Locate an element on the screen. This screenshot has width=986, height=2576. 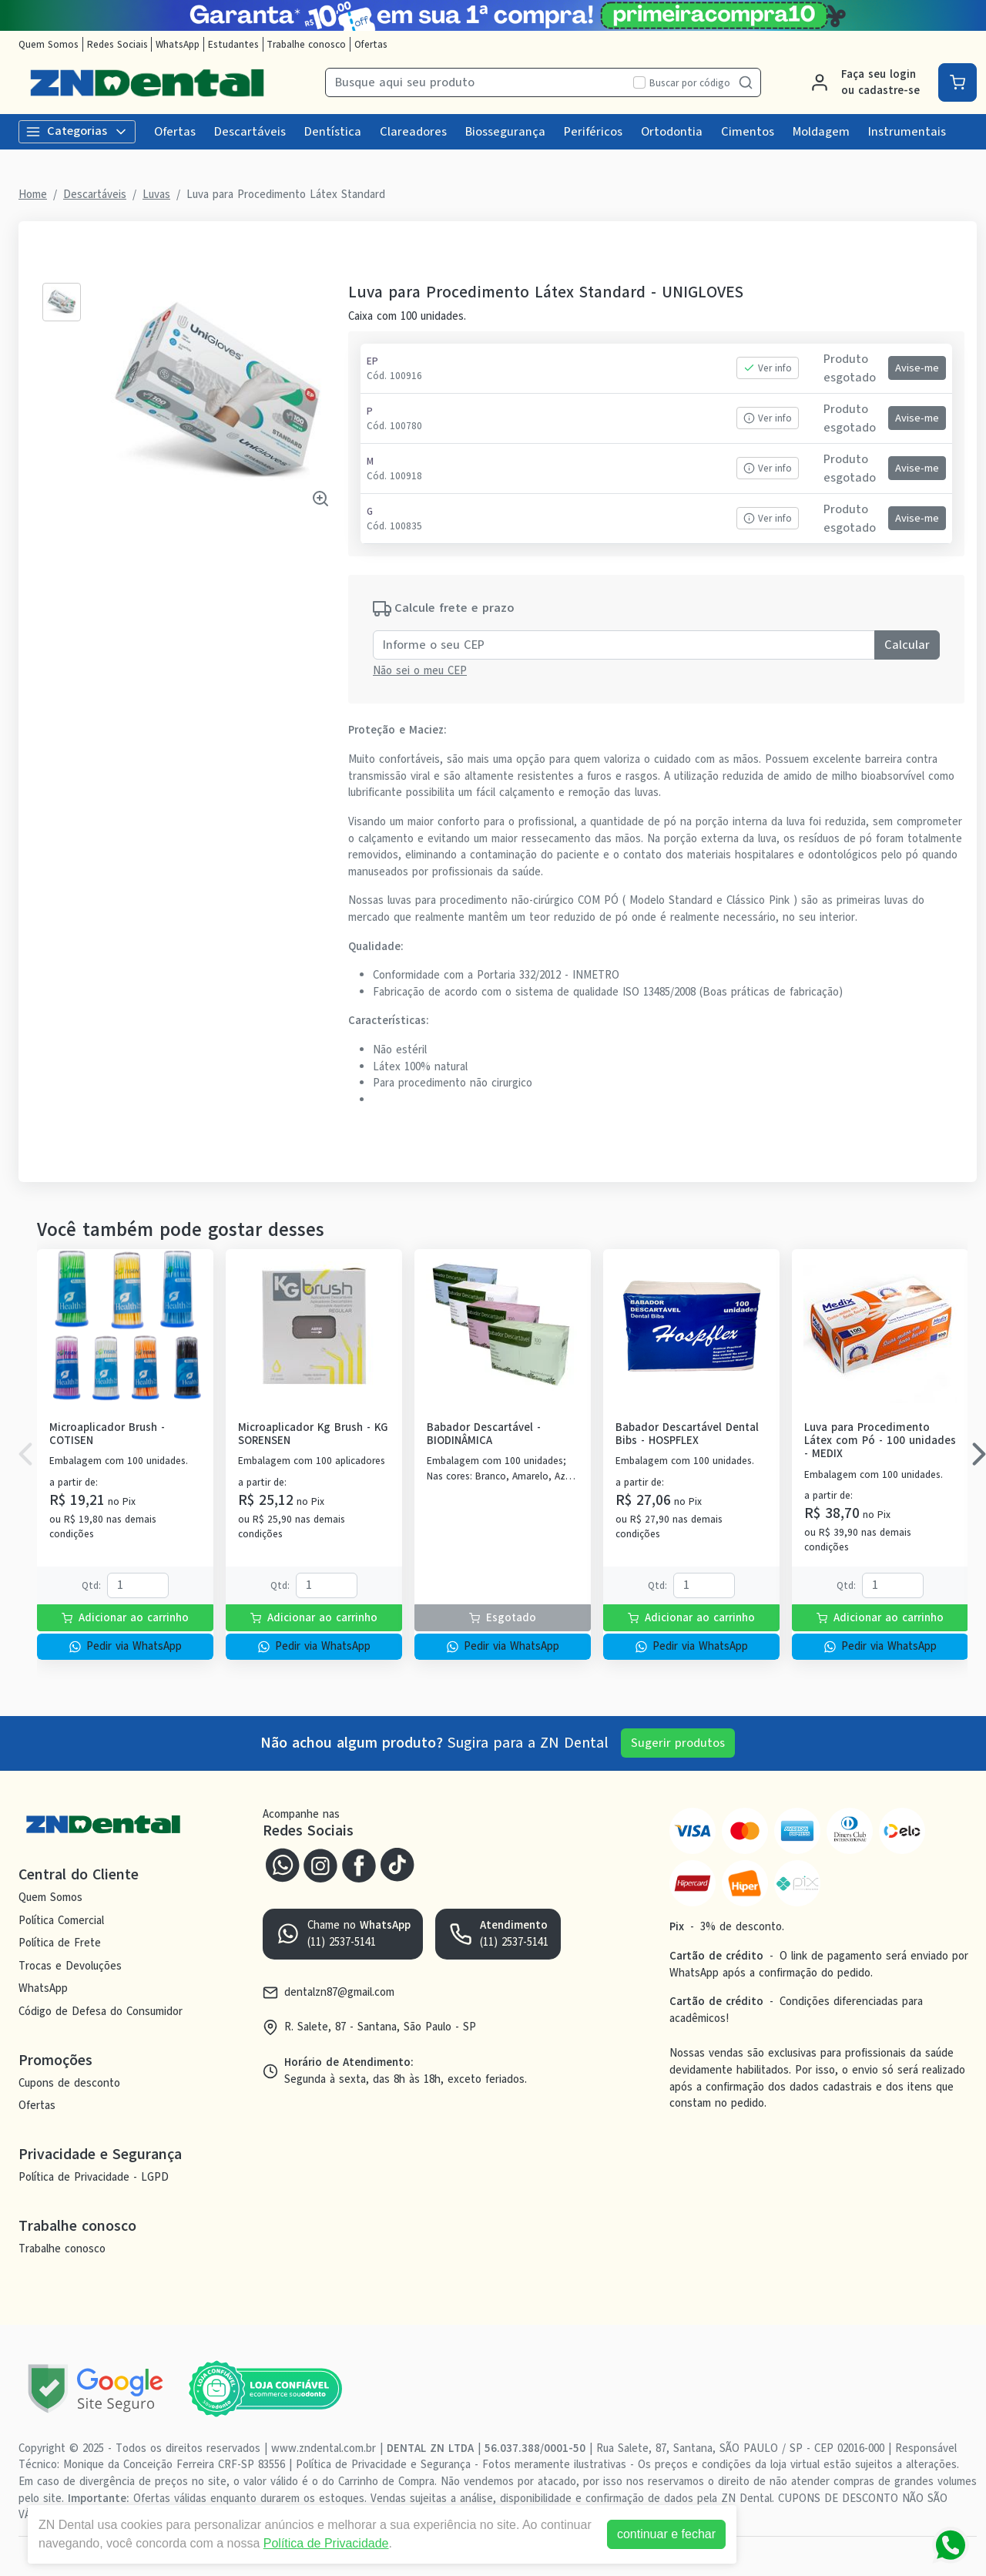
Luva para Procedimento Látex com Pó - 100 unidades - MEDIX is located at coordinates (880, 1441).